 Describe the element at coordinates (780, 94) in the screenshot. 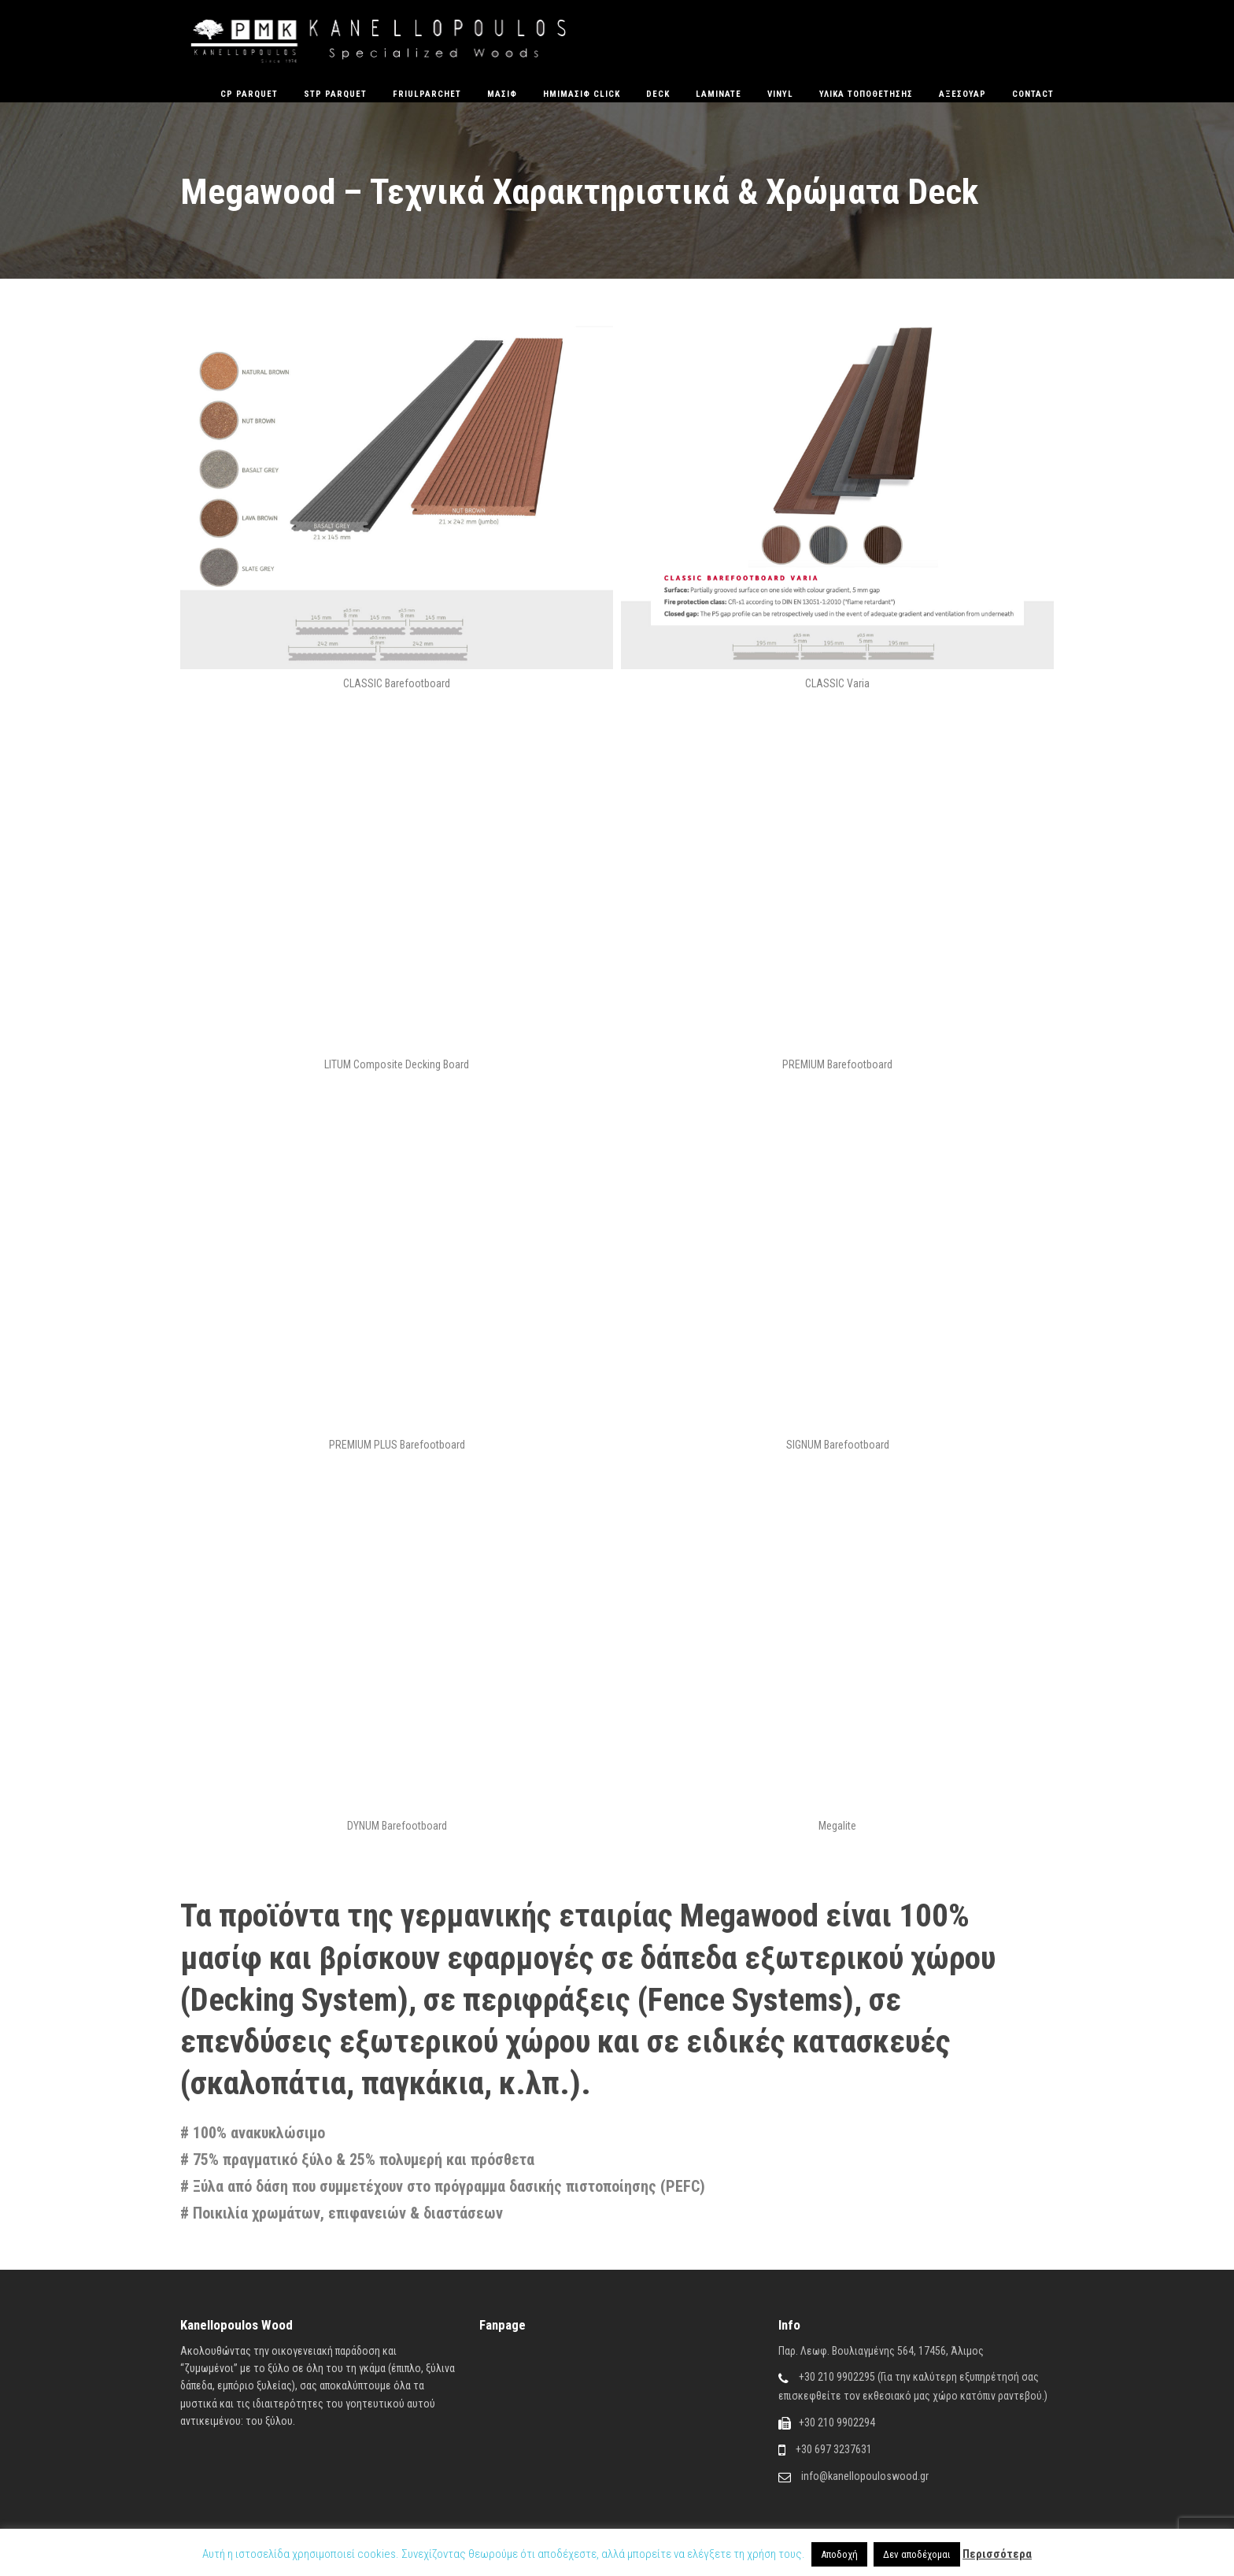

I see `Vinyl` at that location.